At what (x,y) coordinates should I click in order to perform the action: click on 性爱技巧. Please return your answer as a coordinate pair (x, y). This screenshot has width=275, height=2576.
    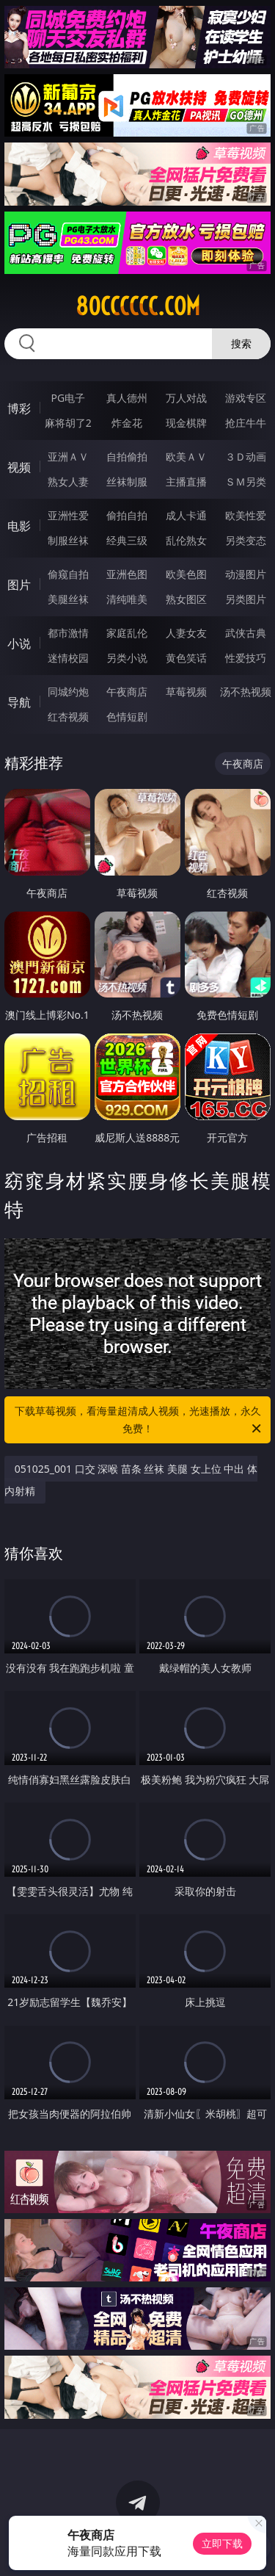
    Looking at the image, I should click on (245, 658).